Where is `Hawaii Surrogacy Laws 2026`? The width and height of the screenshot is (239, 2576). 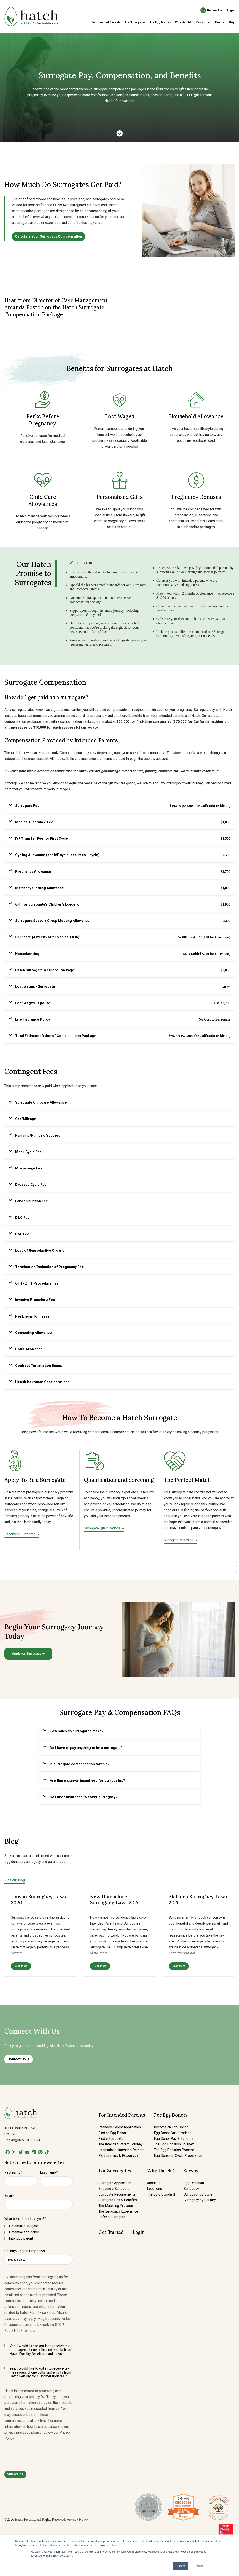 Hawaii Surrogacy Laws 2026 is located at coordinates (38, 1899).